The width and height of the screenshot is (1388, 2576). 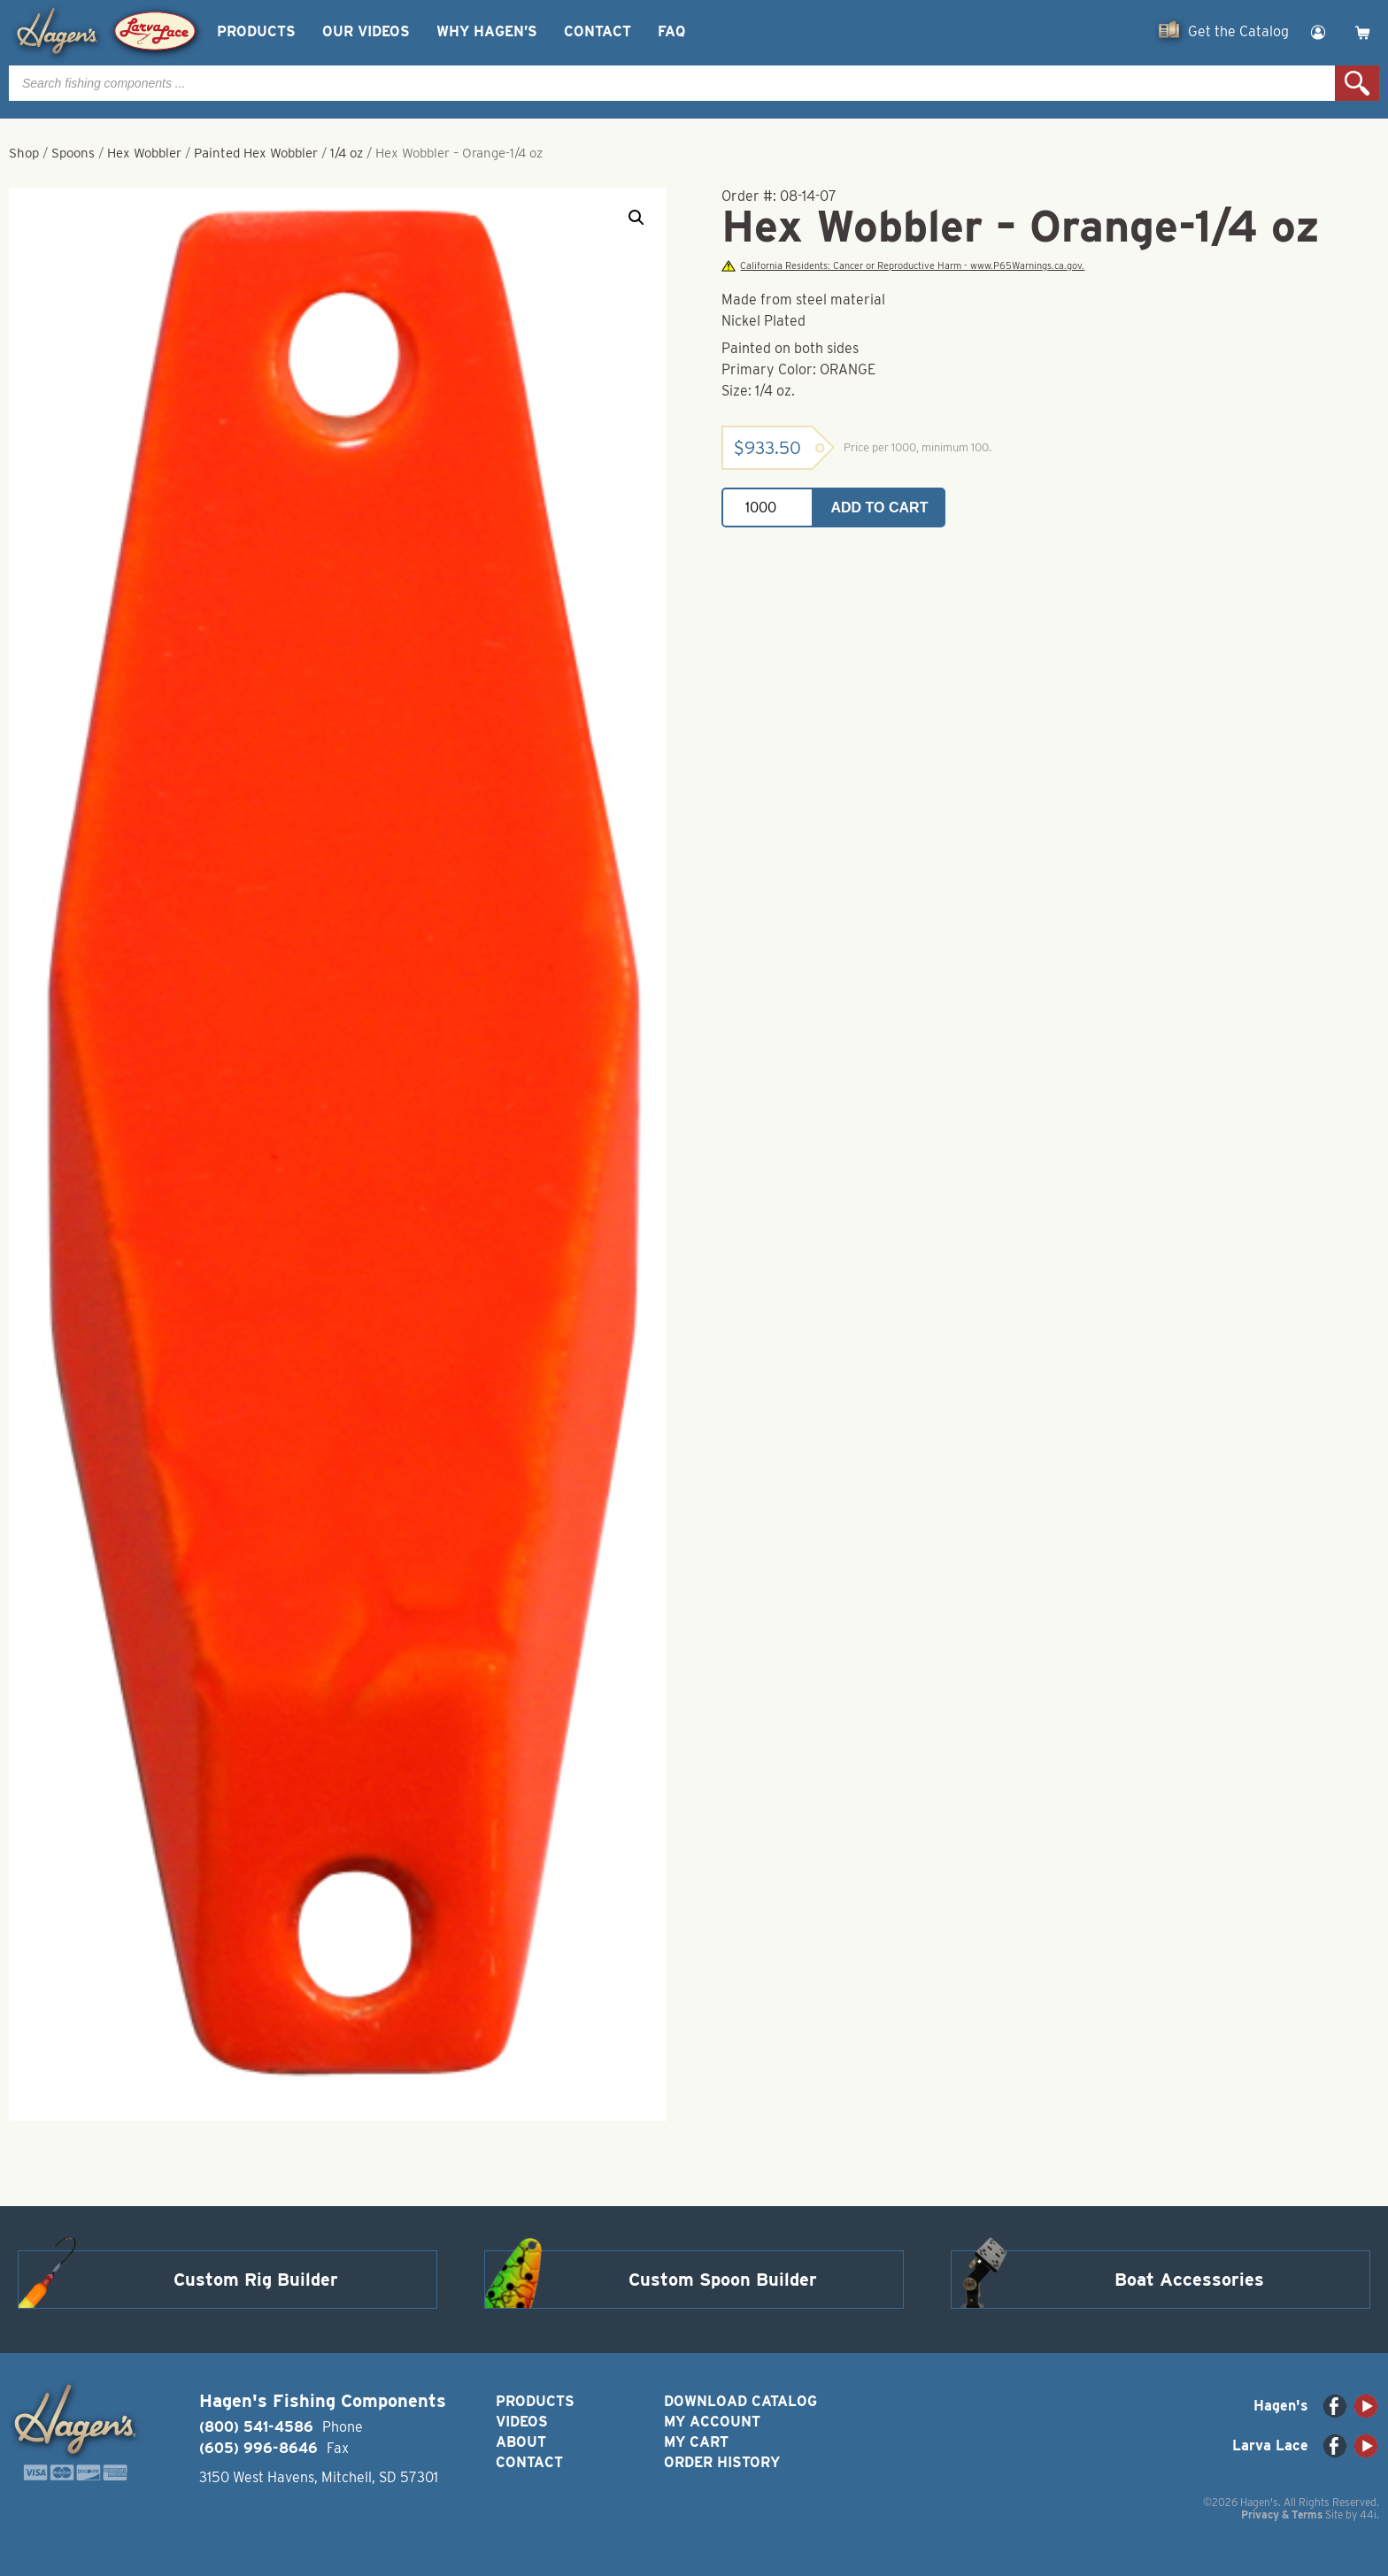 What do you see at coordinates (346, 153) in the screenshot?
I see `1/4 oz` at bounding box center [346, 153].